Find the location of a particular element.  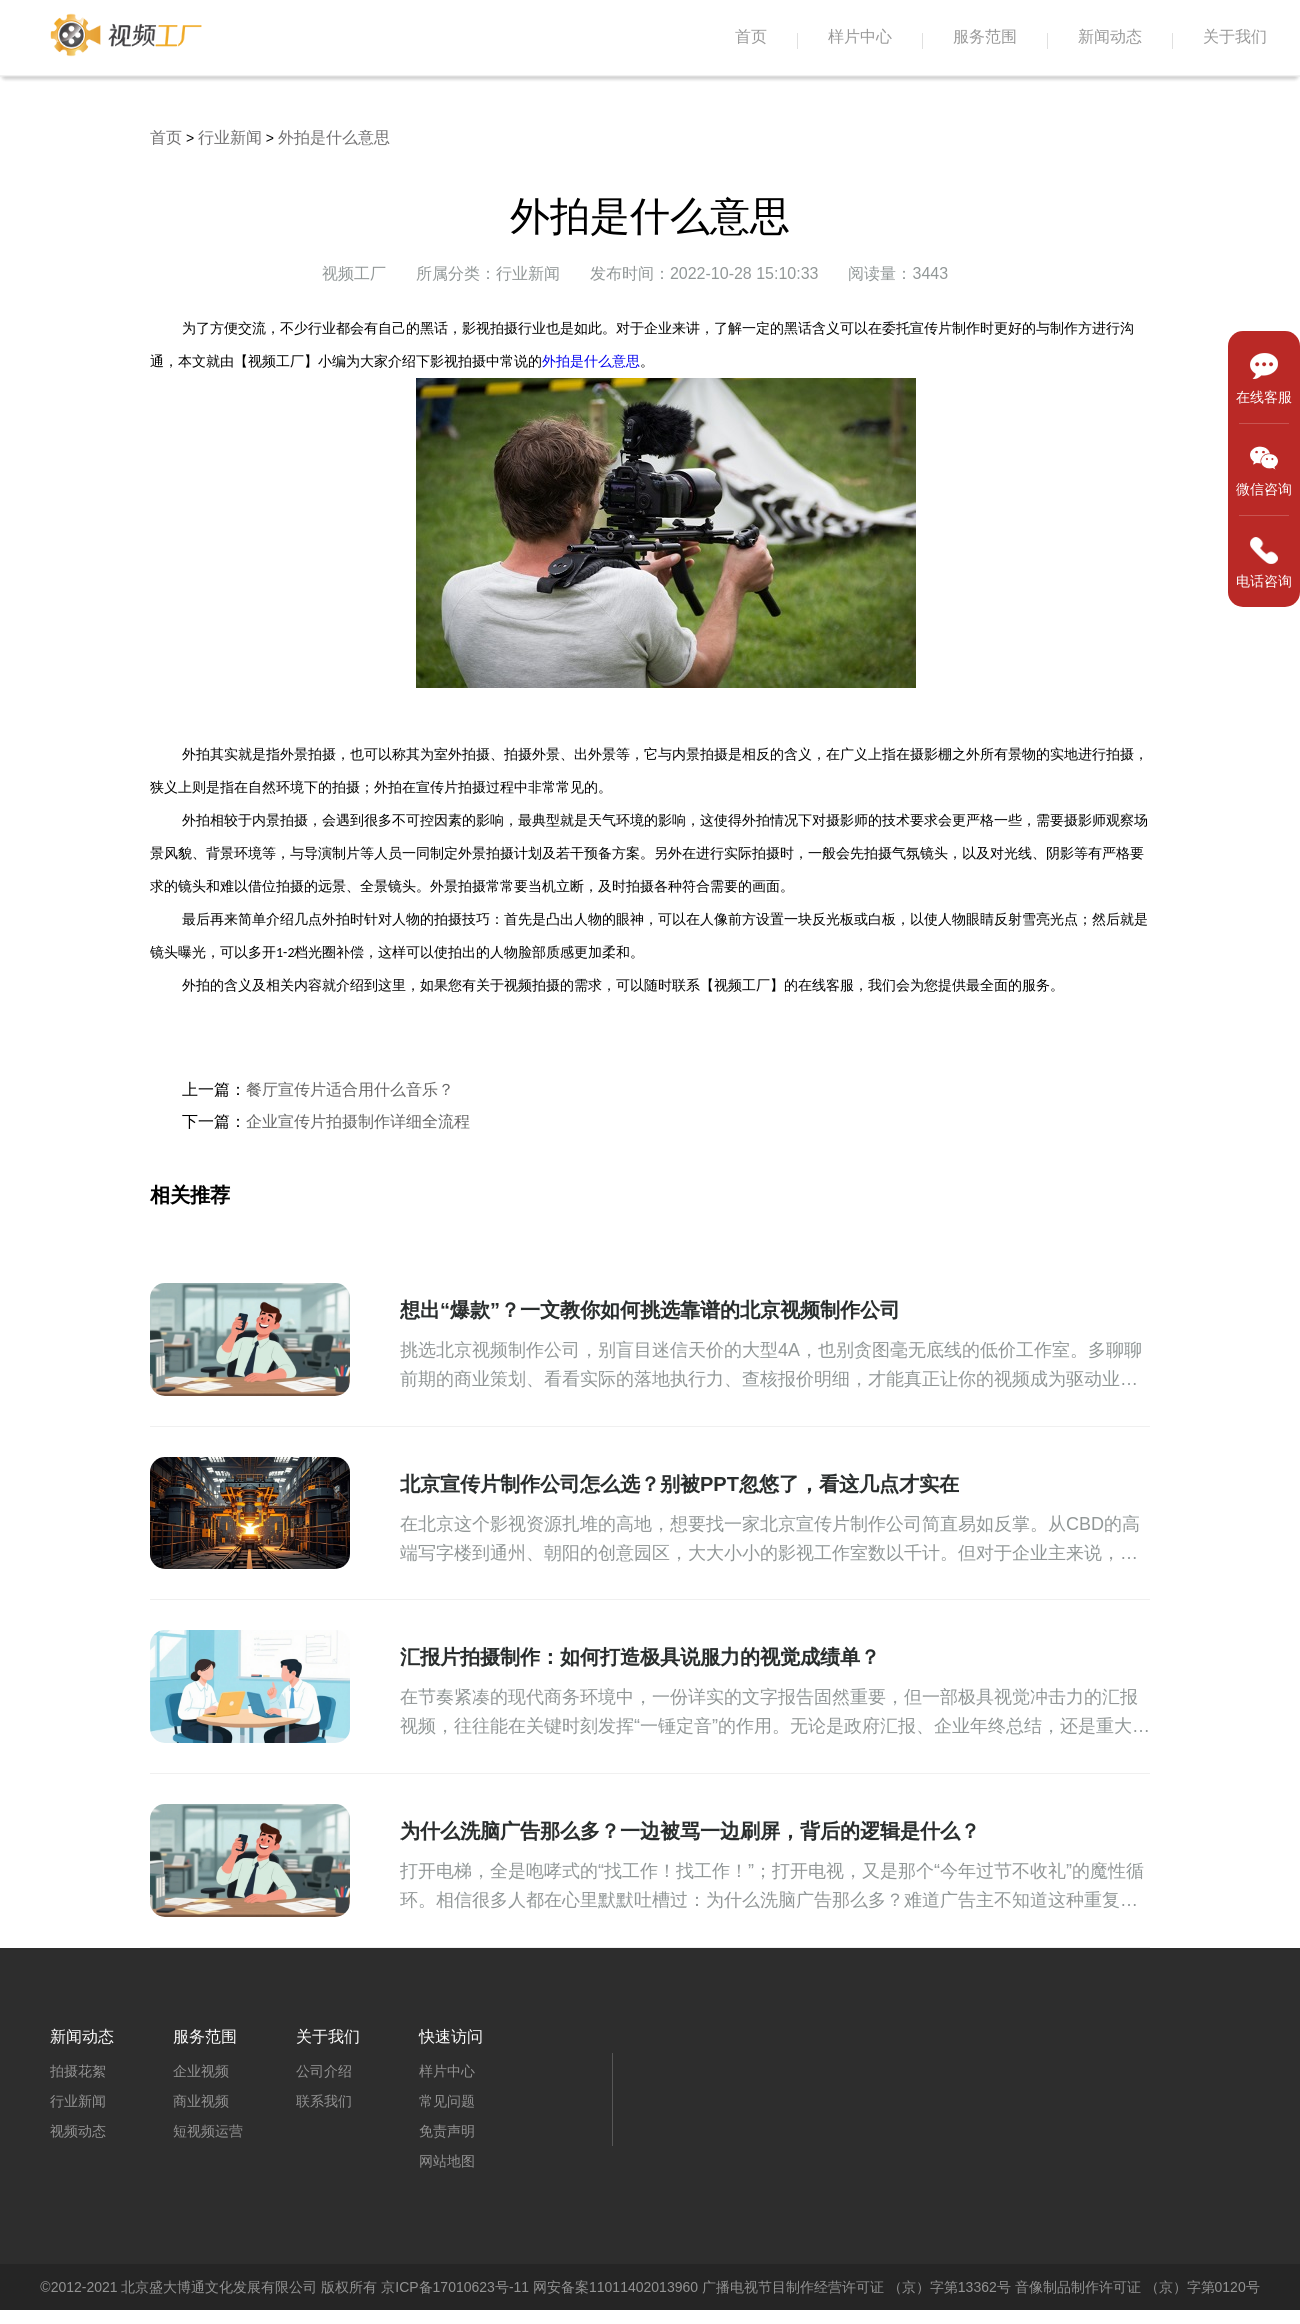

服务范围 is located at coordinates (985, 36).